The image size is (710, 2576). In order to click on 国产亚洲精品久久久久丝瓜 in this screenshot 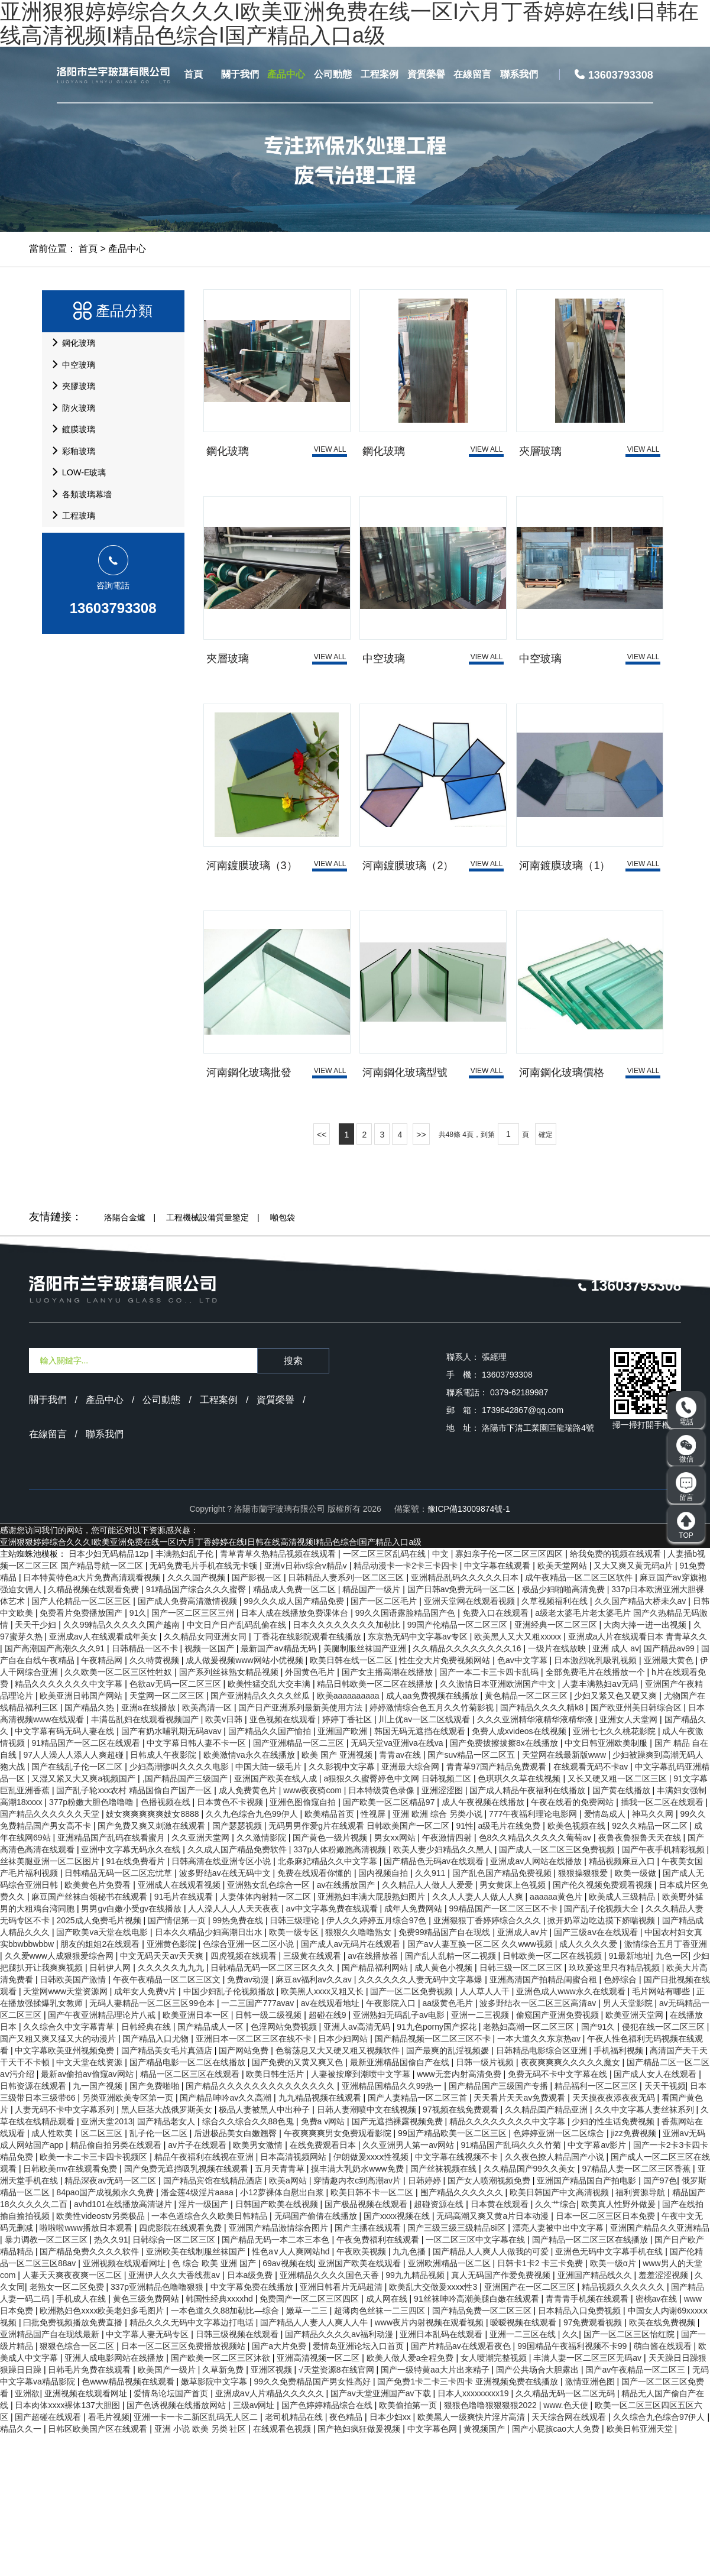, I will do `click(261, 1837)`.